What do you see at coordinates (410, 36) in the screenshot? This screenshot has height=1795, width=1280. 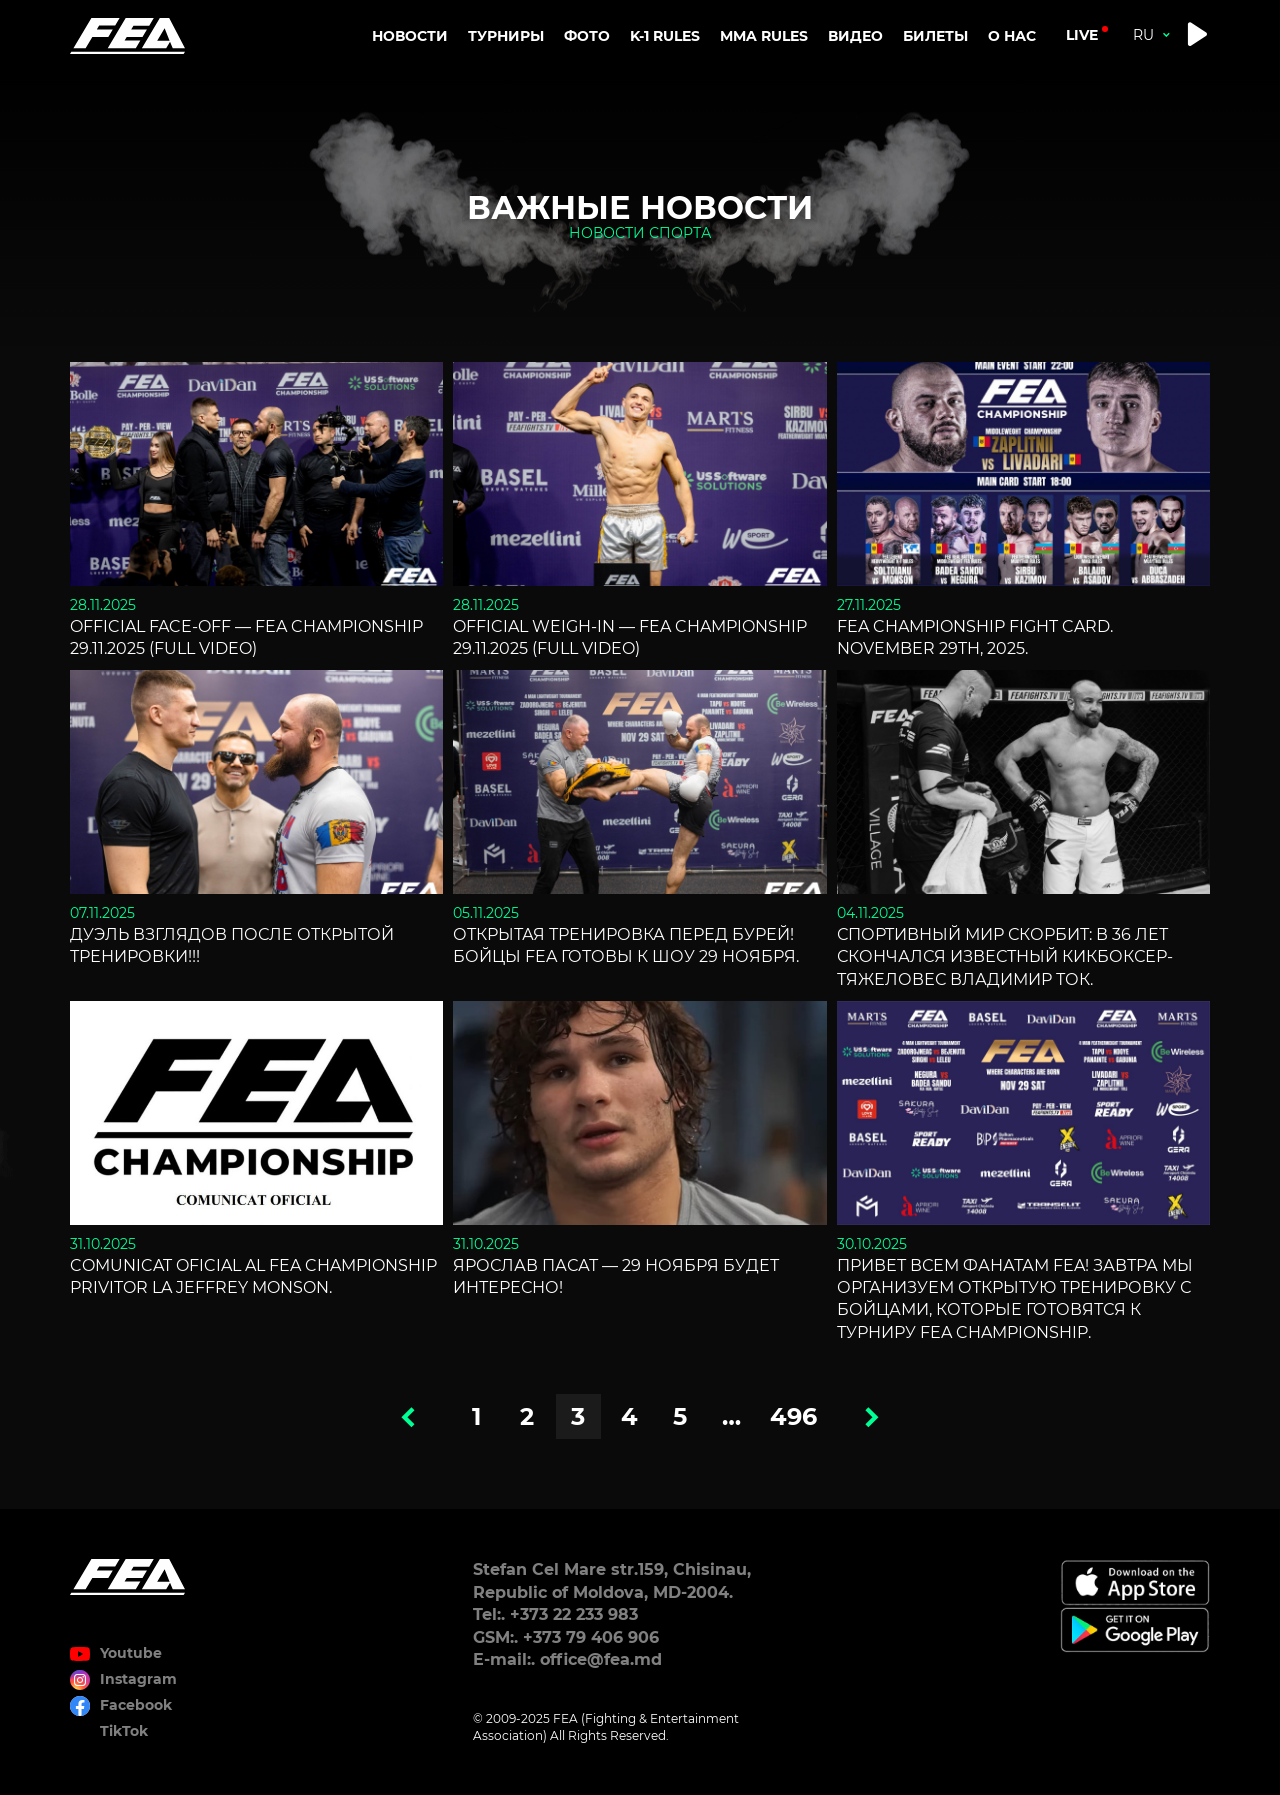 I see `Новости` at bounding box center [410, 36].